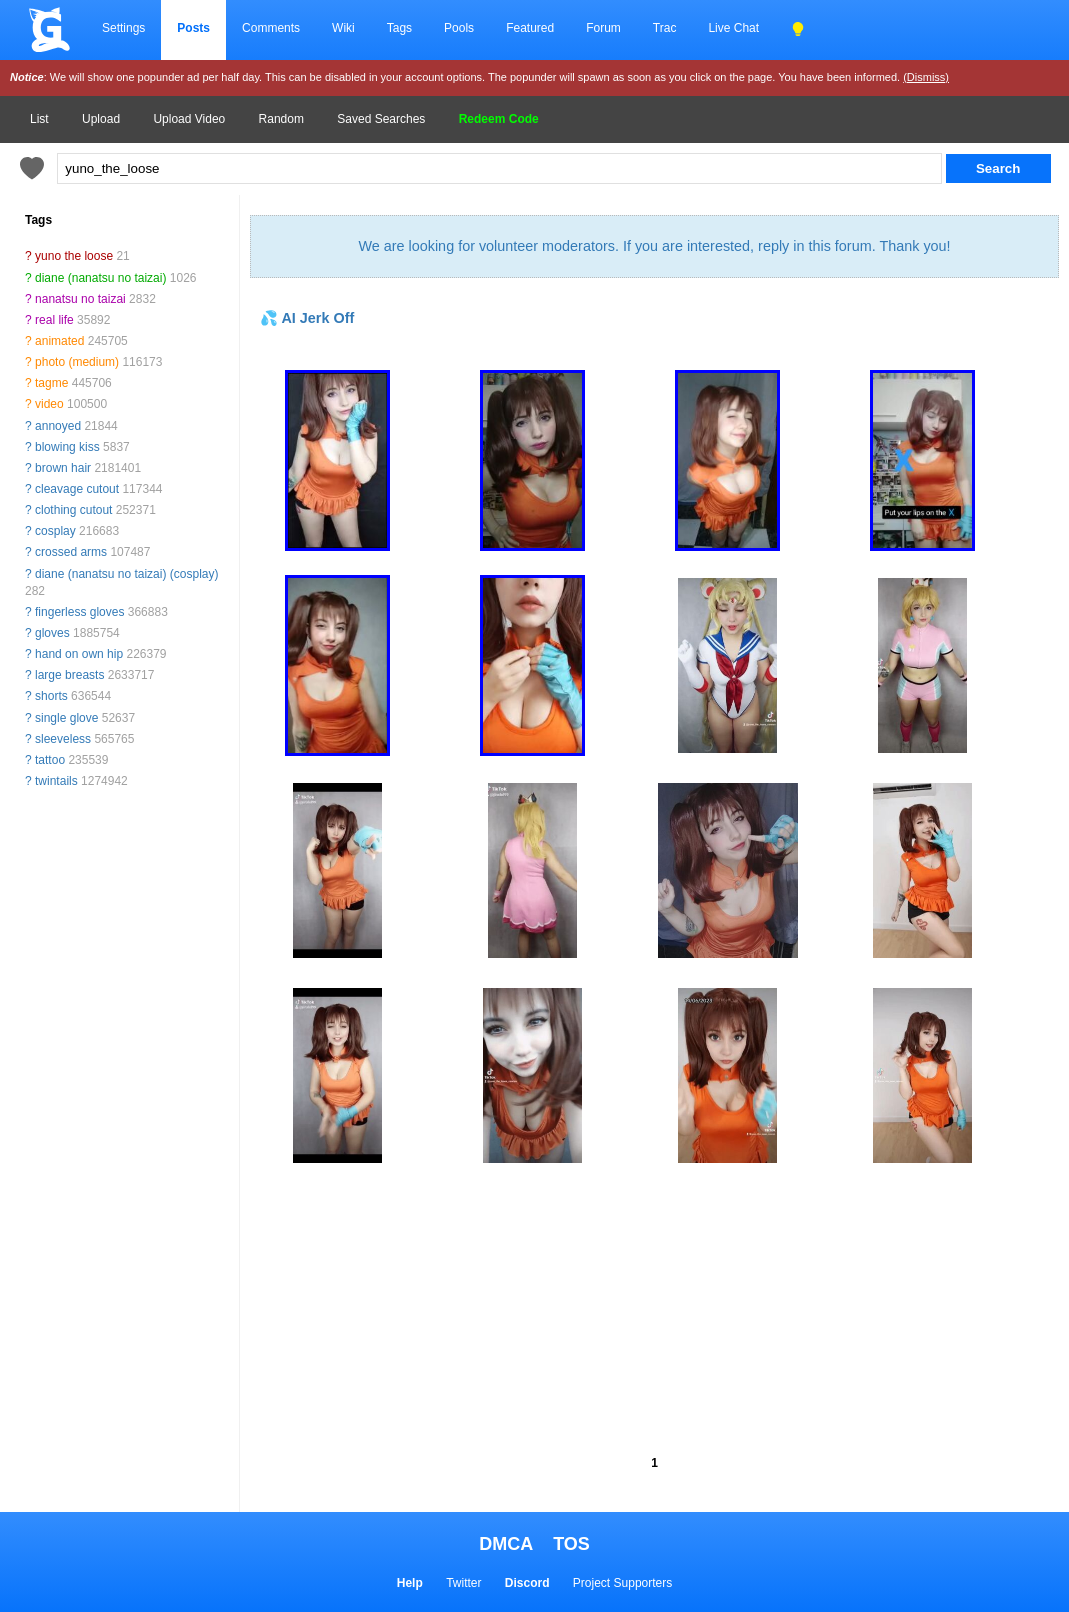 This screenshot has height=1612, width=1069. What do you see at coordinates (52, 633) in the screenshot?
I see `gloves` at bounding box center [52, 633].